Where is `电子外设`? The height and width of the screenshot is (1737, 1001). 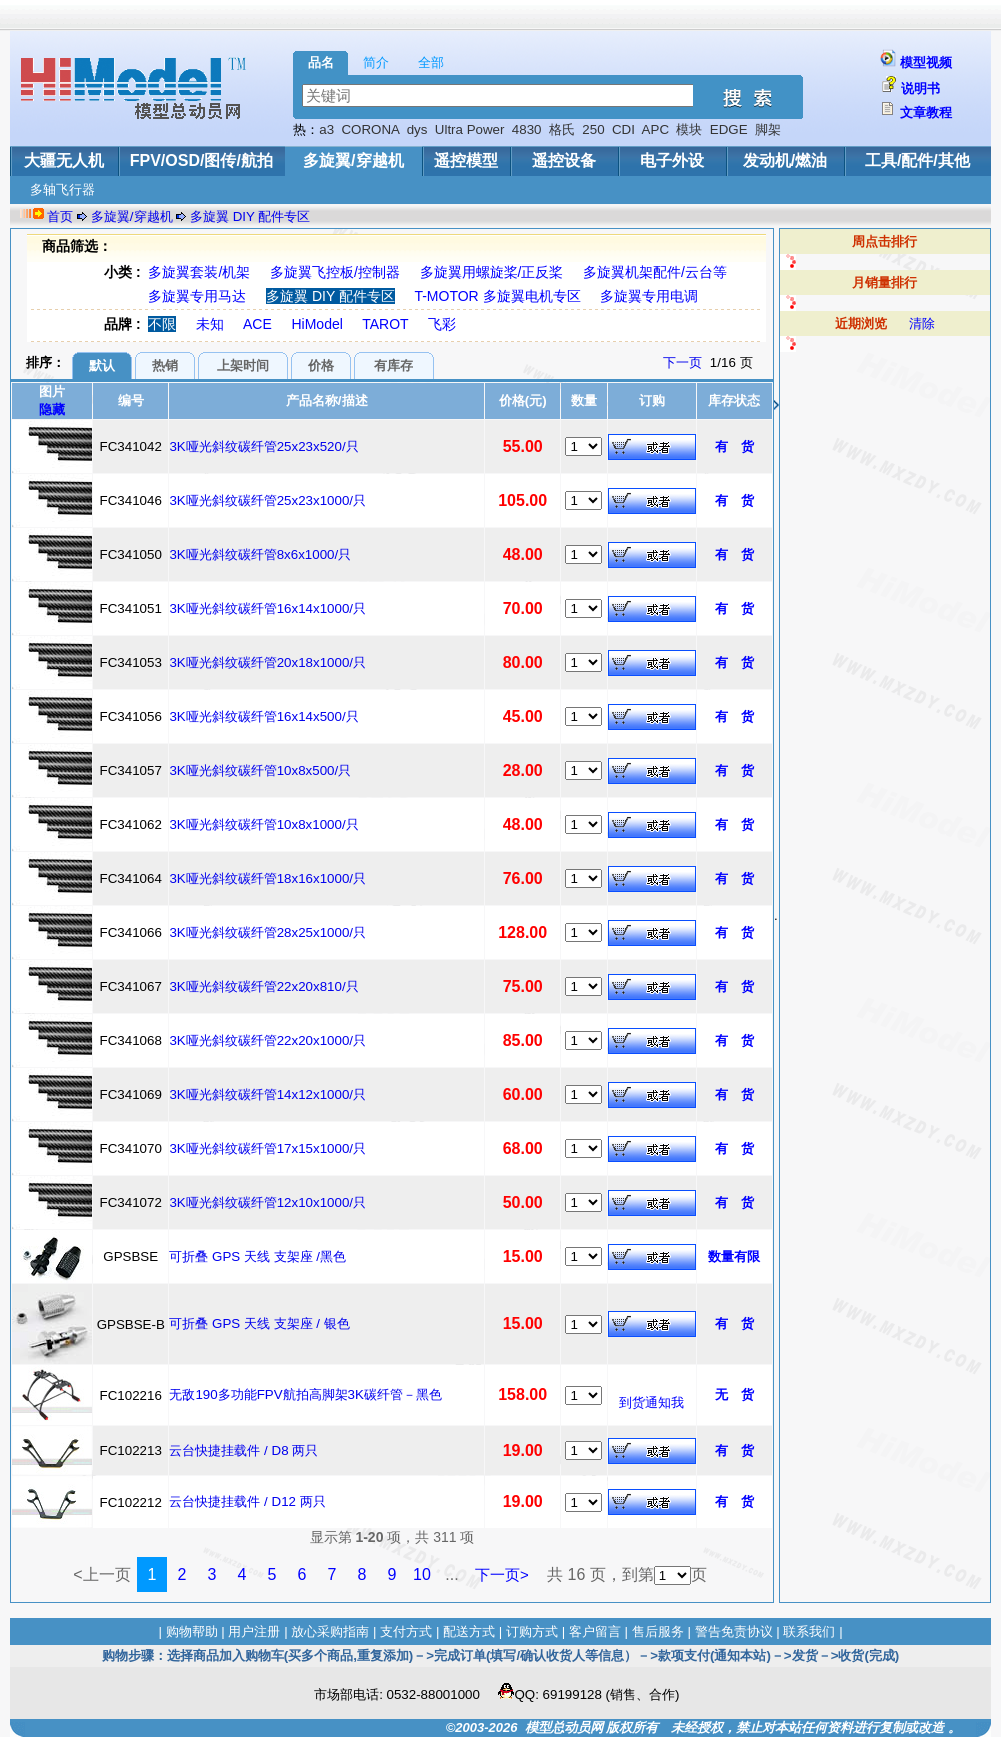
电子外设 is located at coordinates (672, 160).